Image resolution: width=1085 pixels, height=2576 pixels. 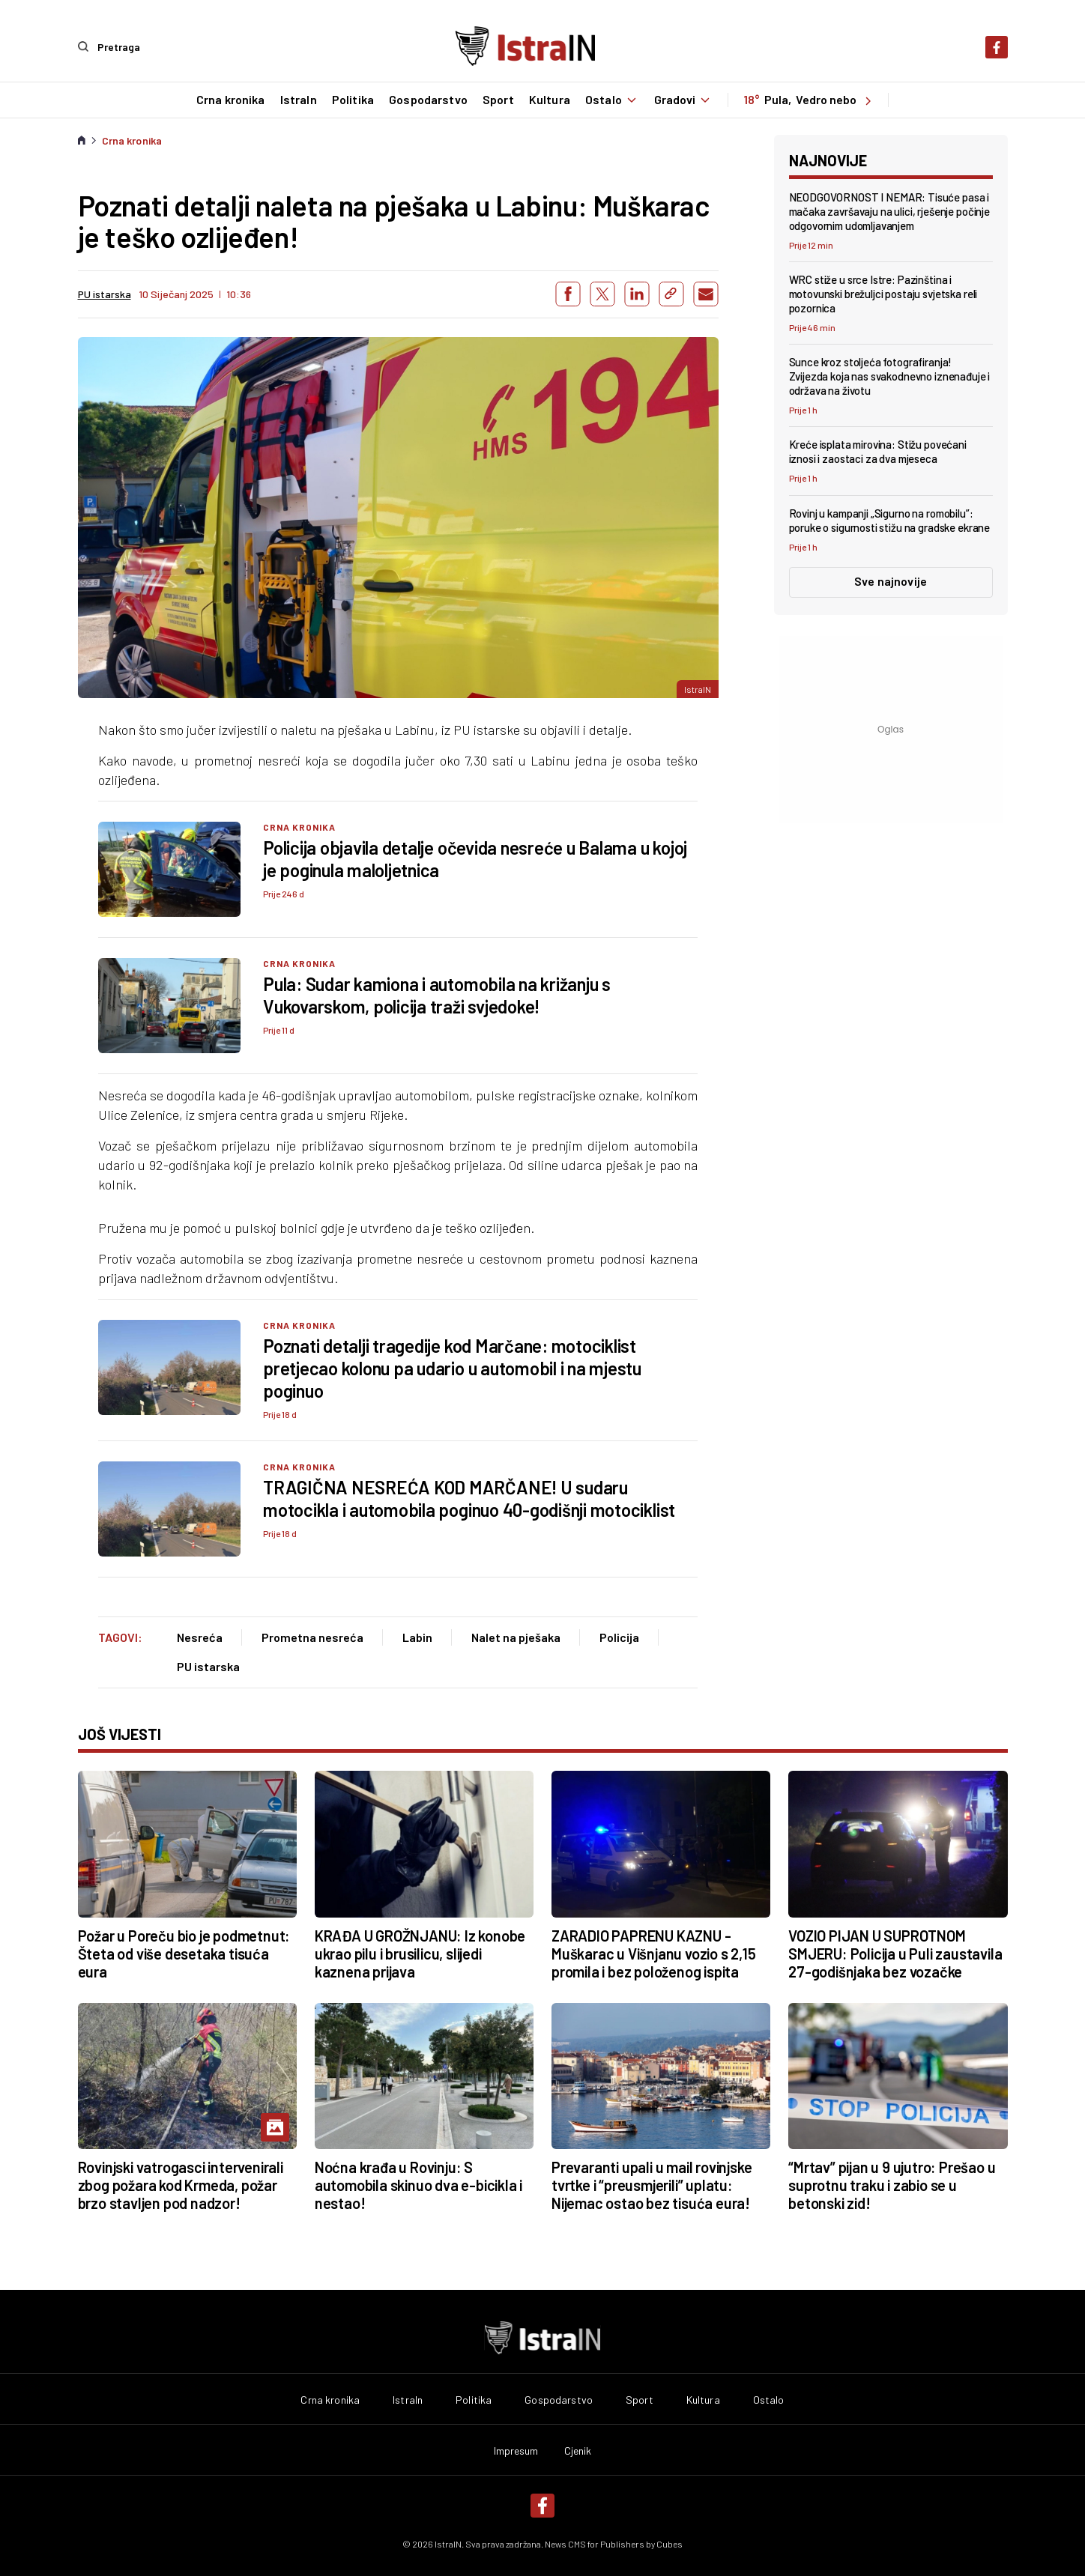 What do you see at coordinates (351, 99) in the screenshot?
I see `Politika` at bounding box center [351, 99].